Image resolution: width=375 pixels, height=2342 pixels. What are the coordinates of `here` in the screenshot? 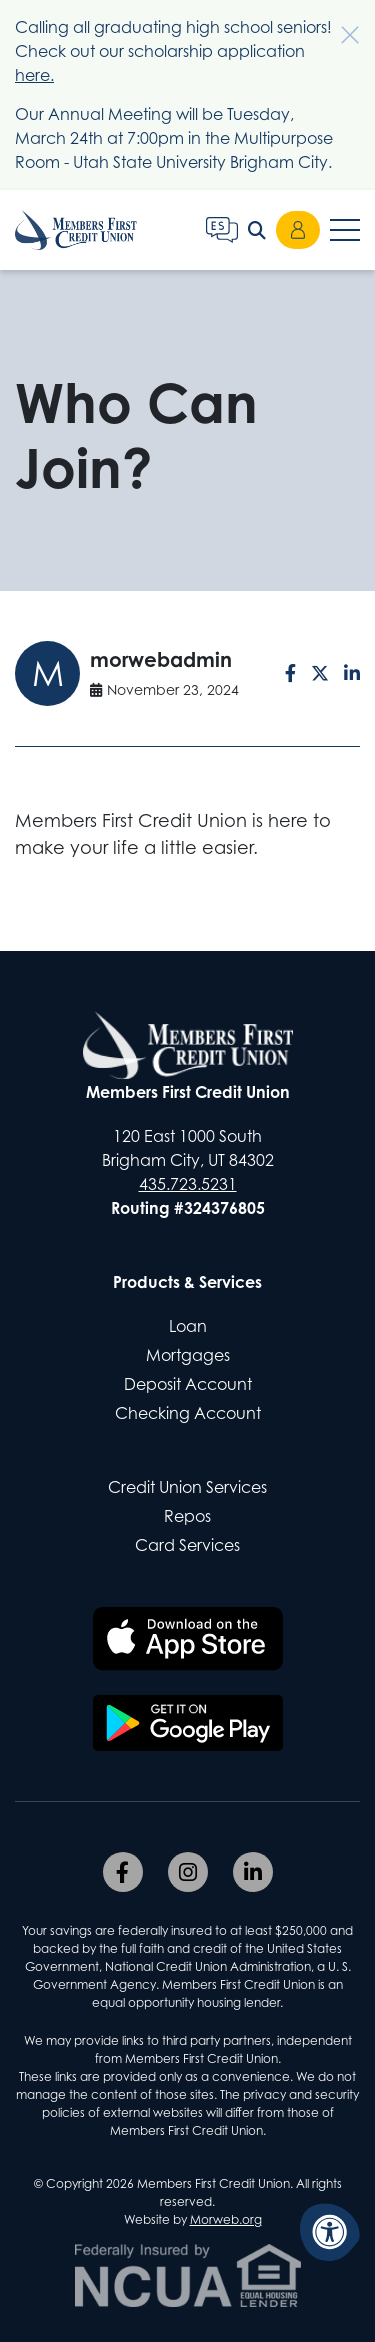 It's located at (32, 75).